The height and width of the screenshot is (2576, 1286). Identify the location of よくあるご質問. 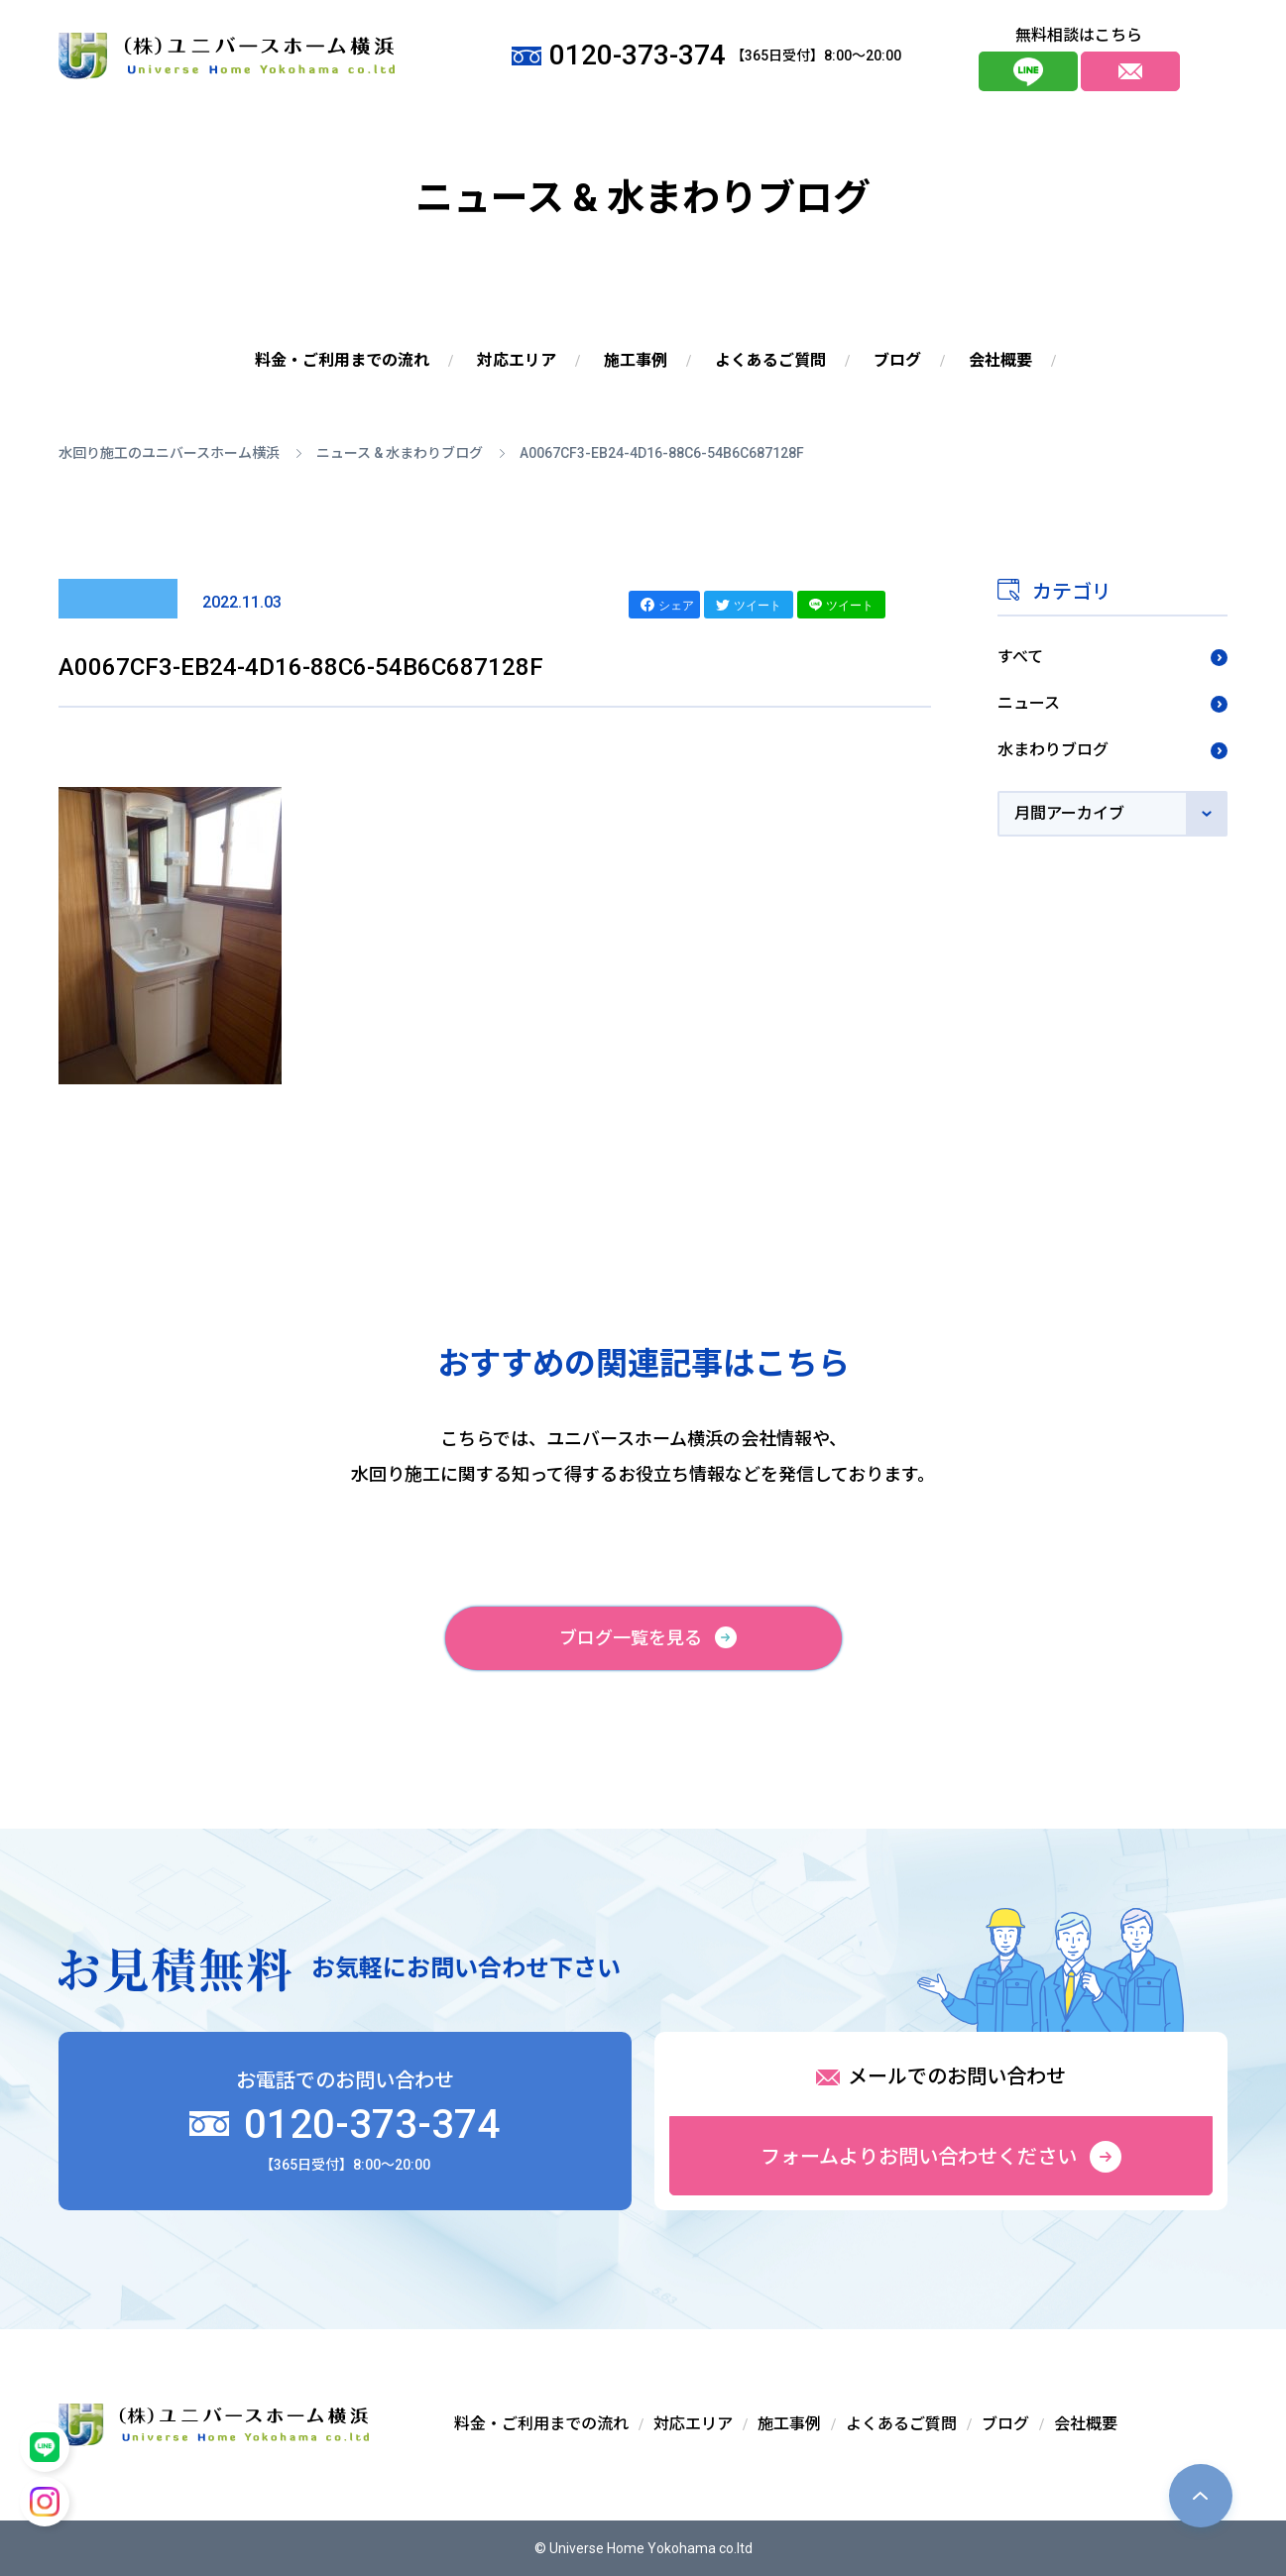
(770, 360).